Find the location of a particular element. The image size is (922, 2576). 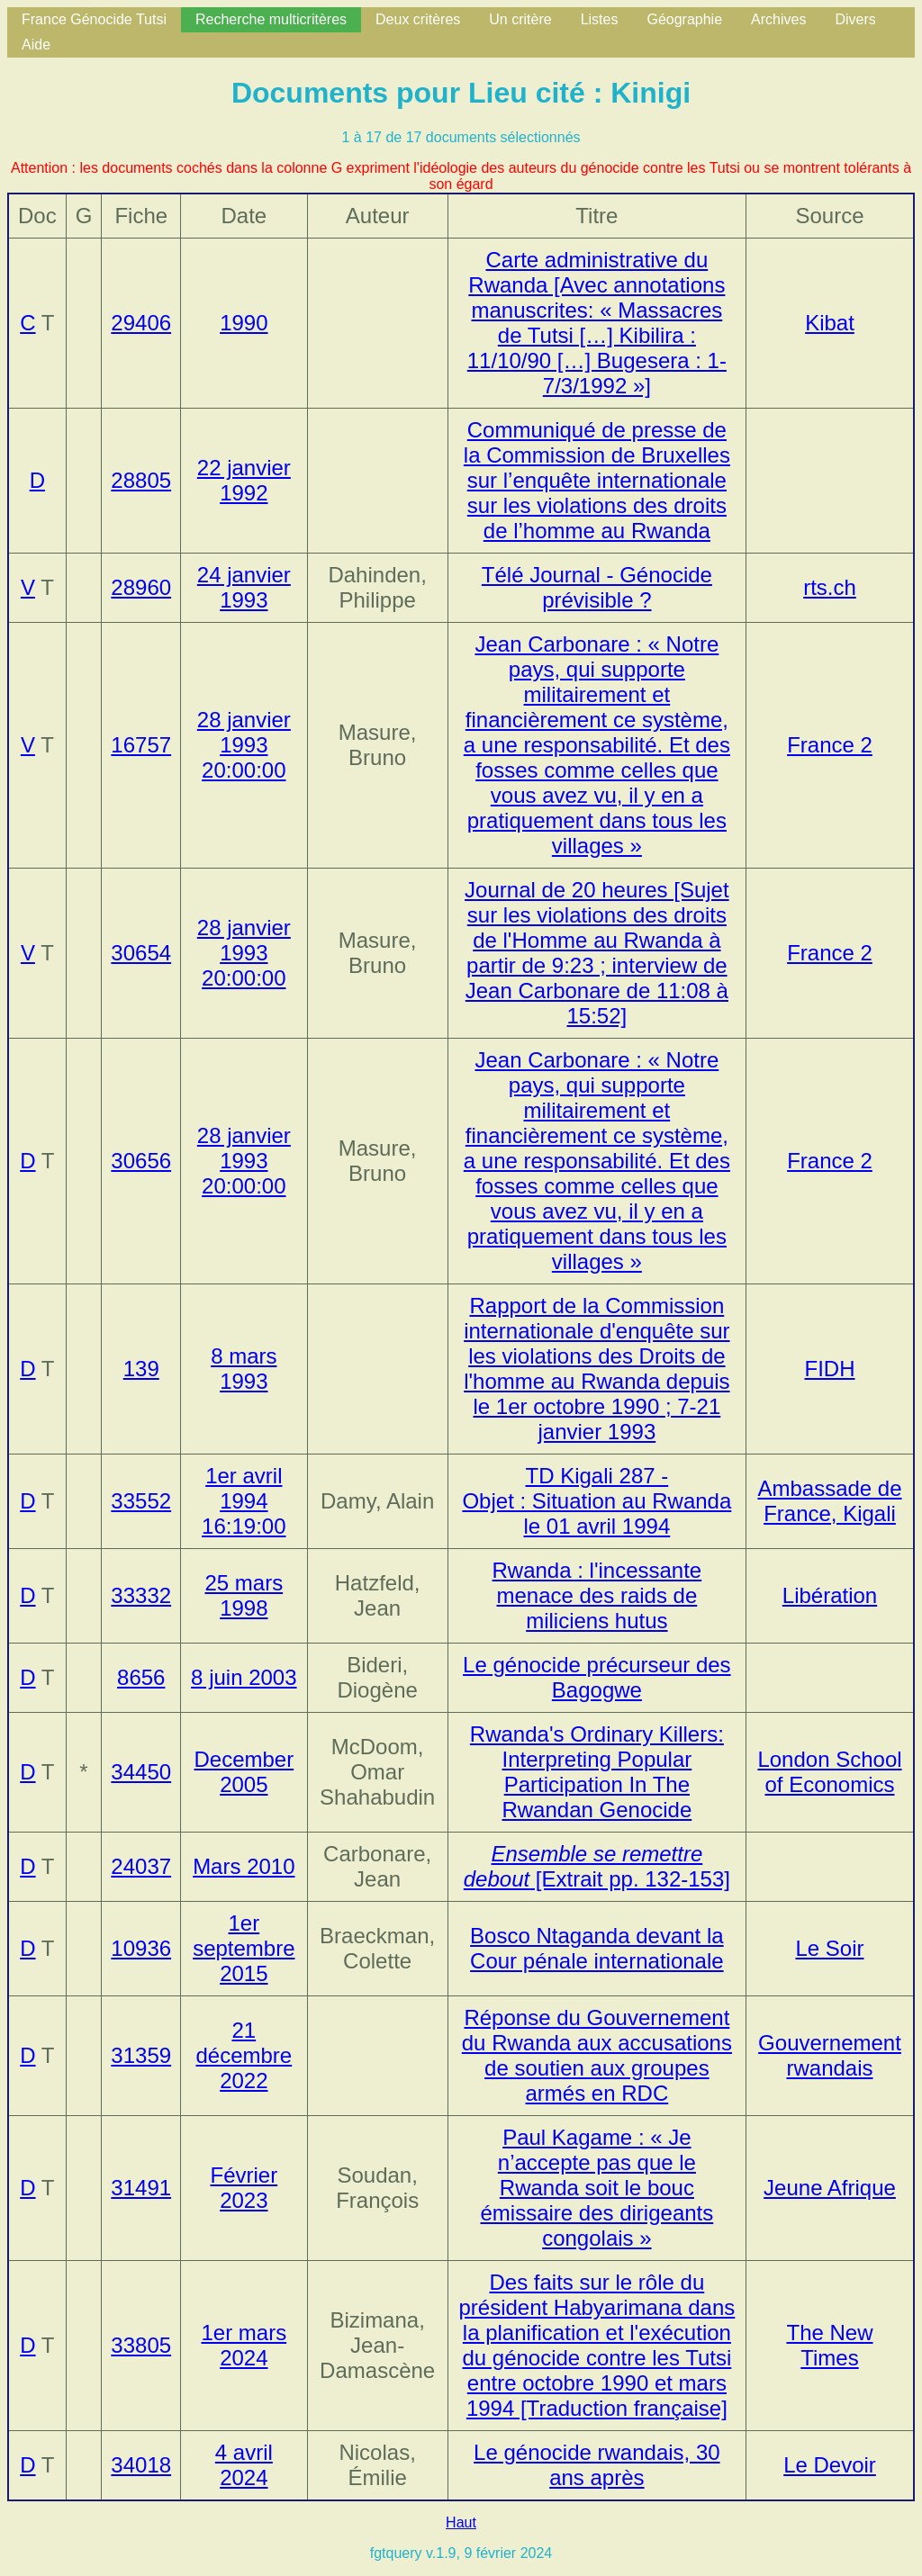

Deux critères is located at coordinates (417, 19).